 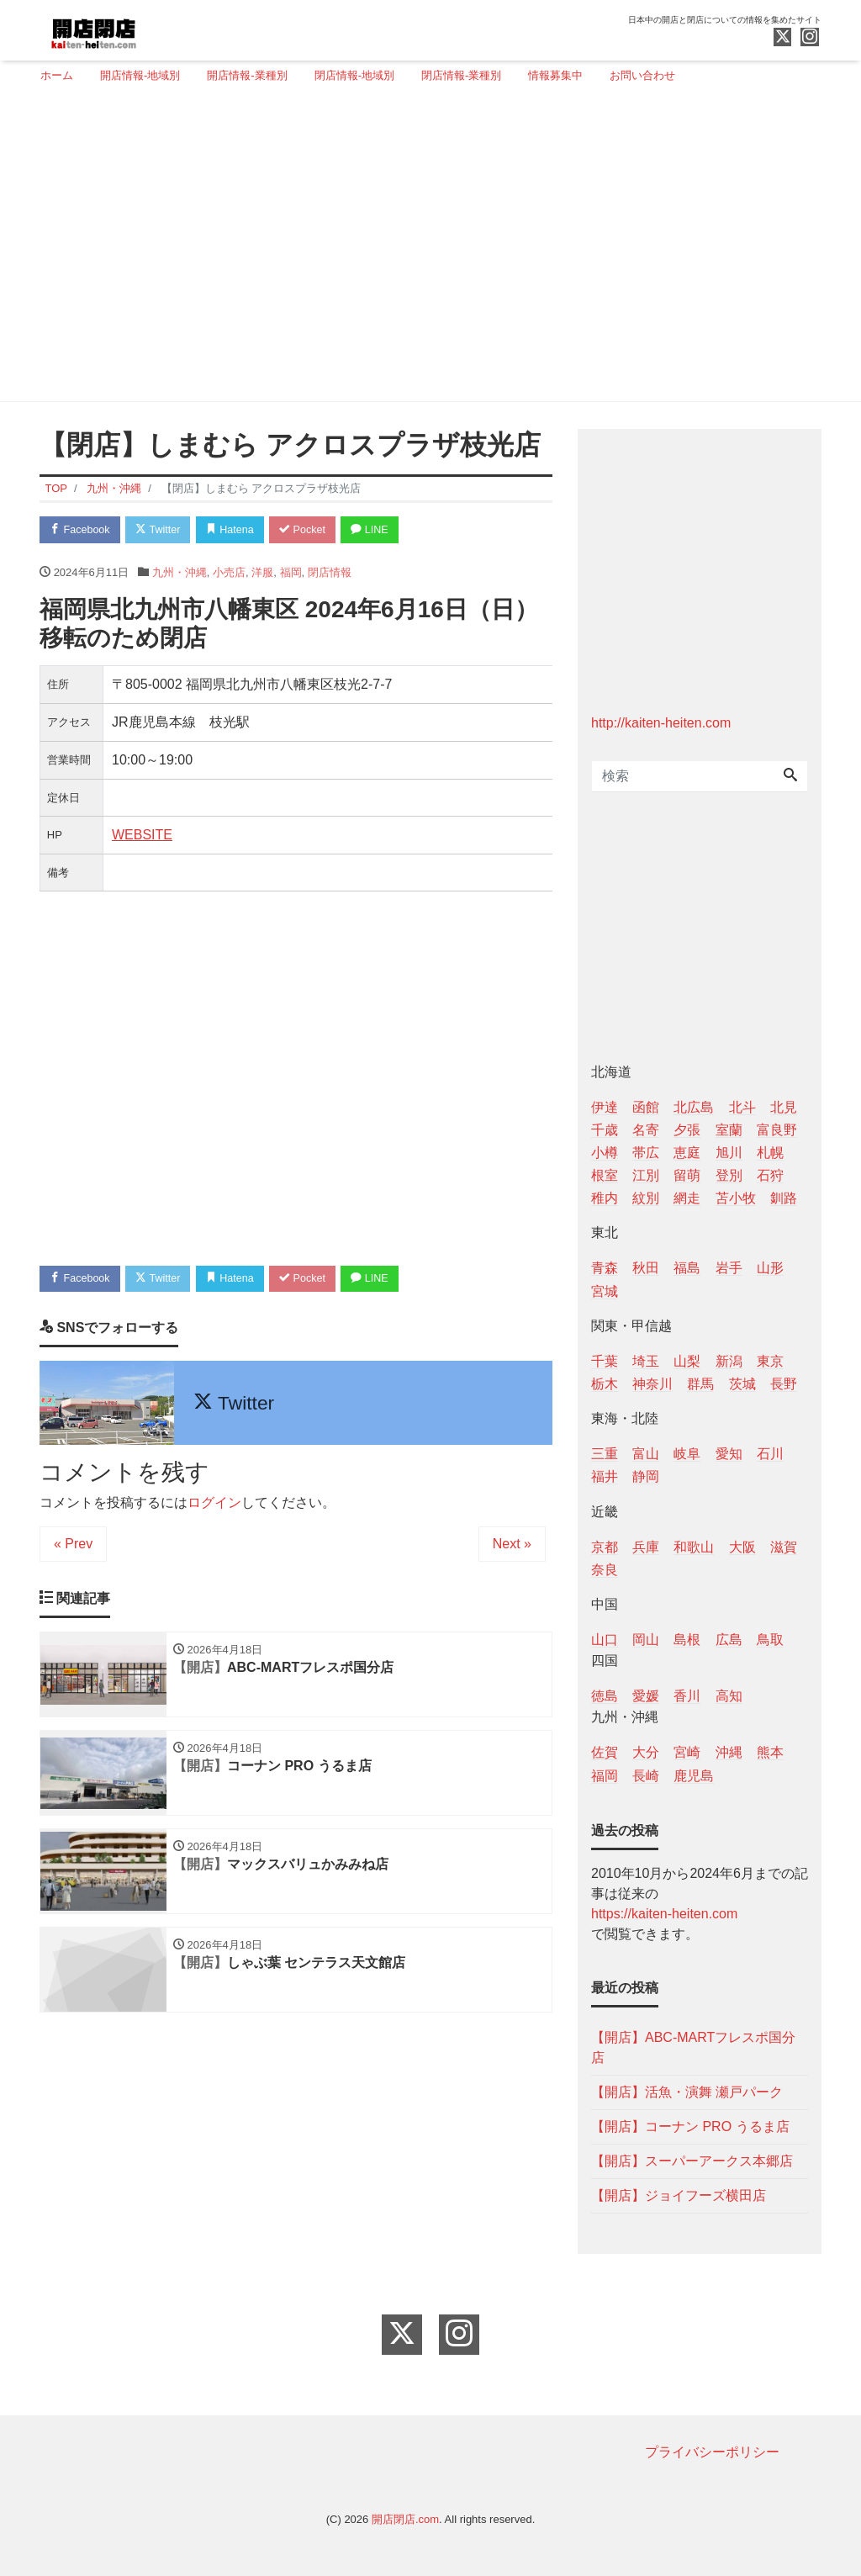 What do you see at coordinates (690, 2126) in the screenshot?
I see `【開店】コーナン PRO うるま店` at bounding box center [690, 2126].